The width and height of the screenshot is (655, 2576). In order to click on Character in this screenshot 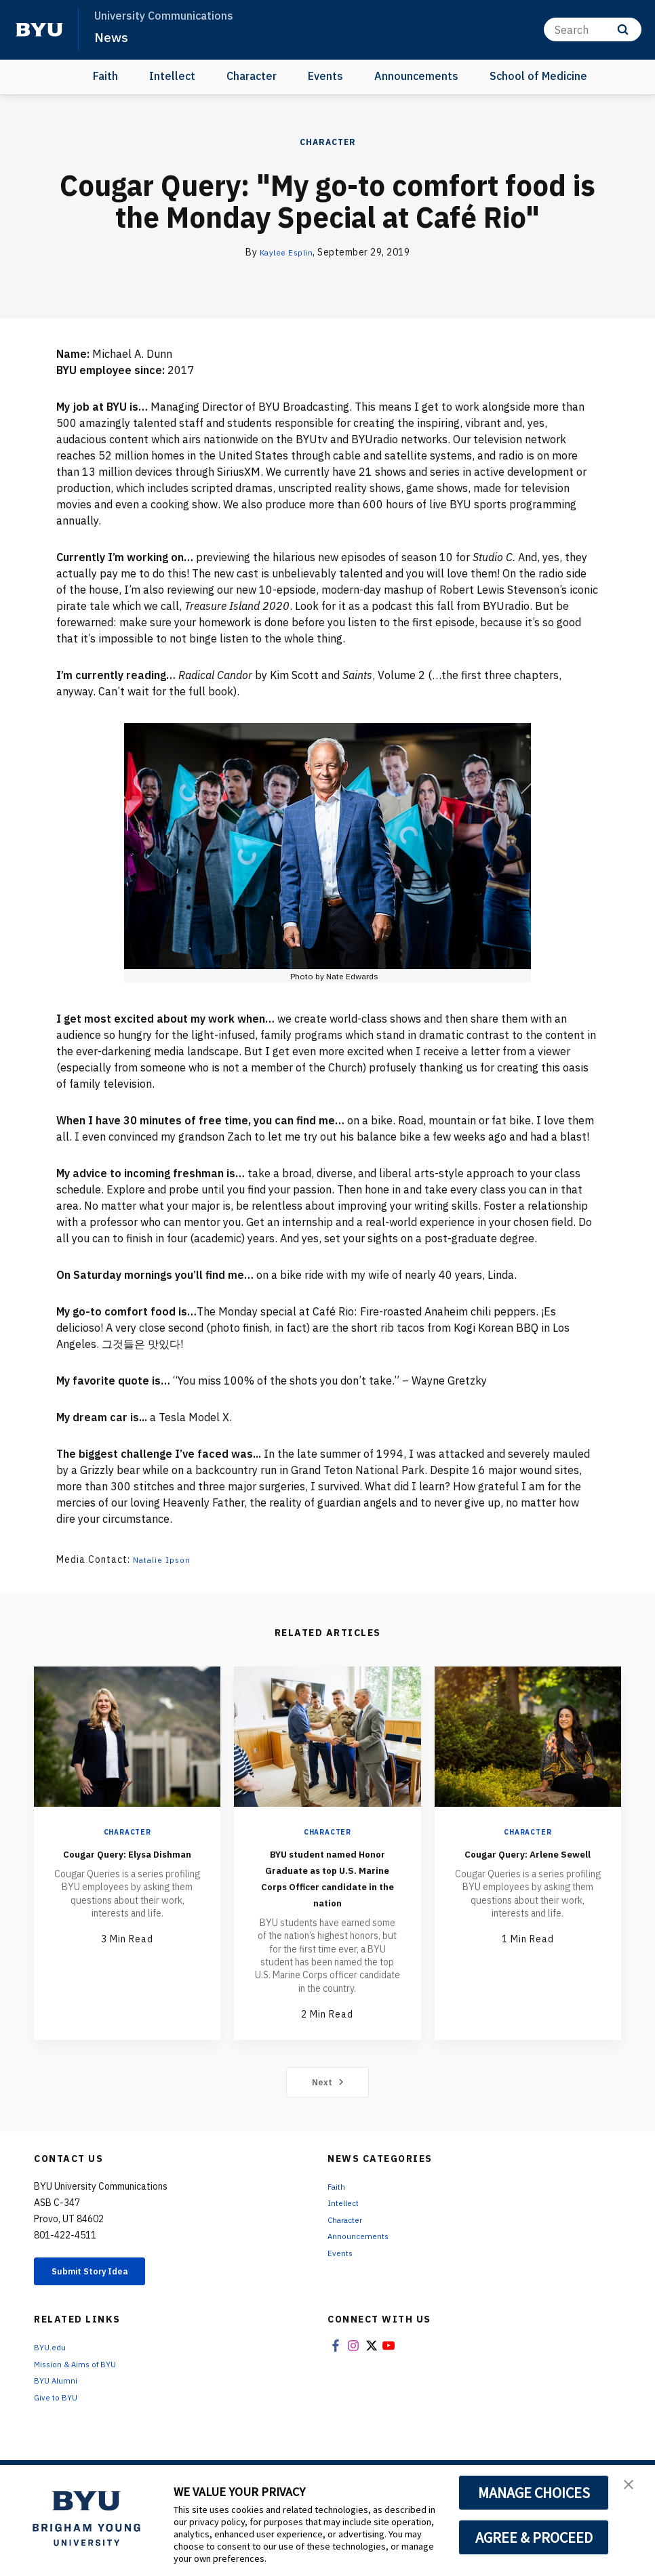, I will do `click(251, 76)`.